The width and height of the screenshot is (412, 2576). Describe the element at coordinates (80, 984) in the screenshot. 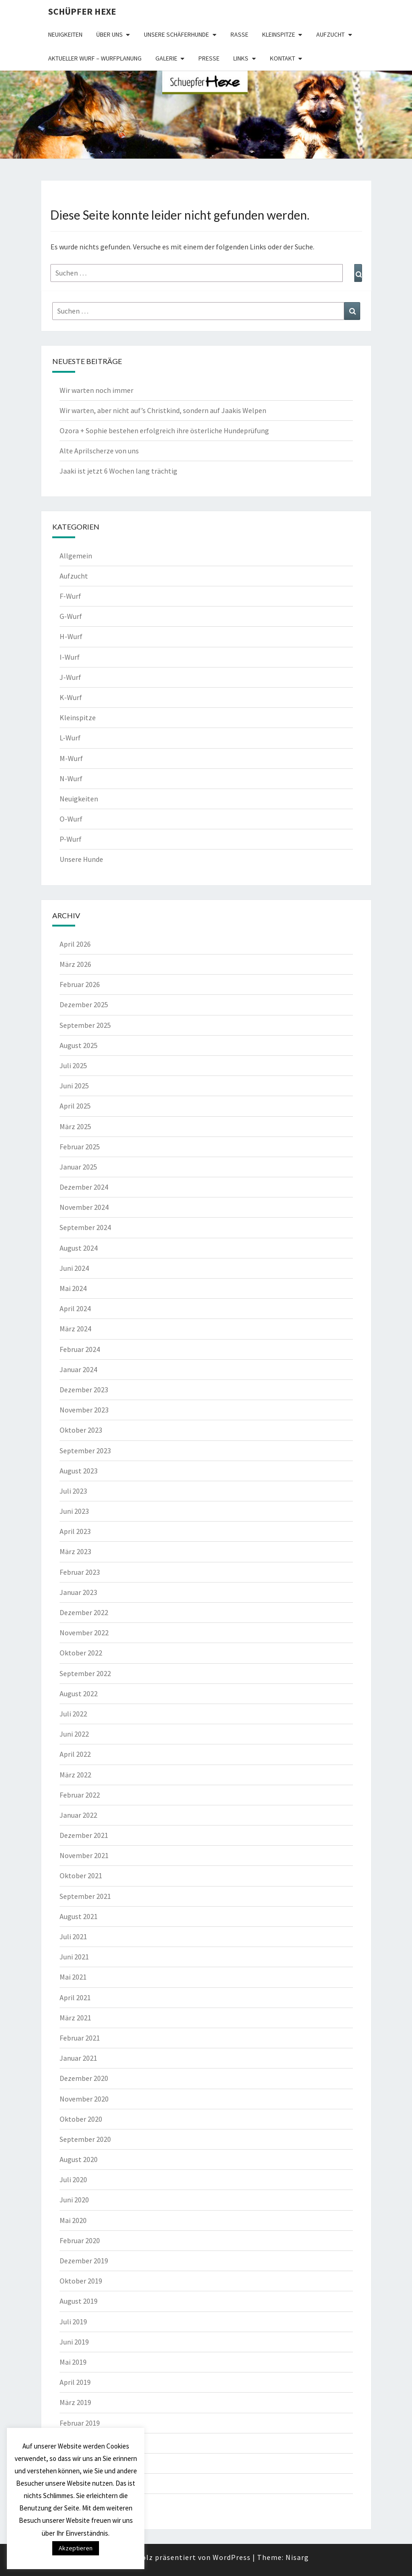

I see `Februar 2026` at that location.